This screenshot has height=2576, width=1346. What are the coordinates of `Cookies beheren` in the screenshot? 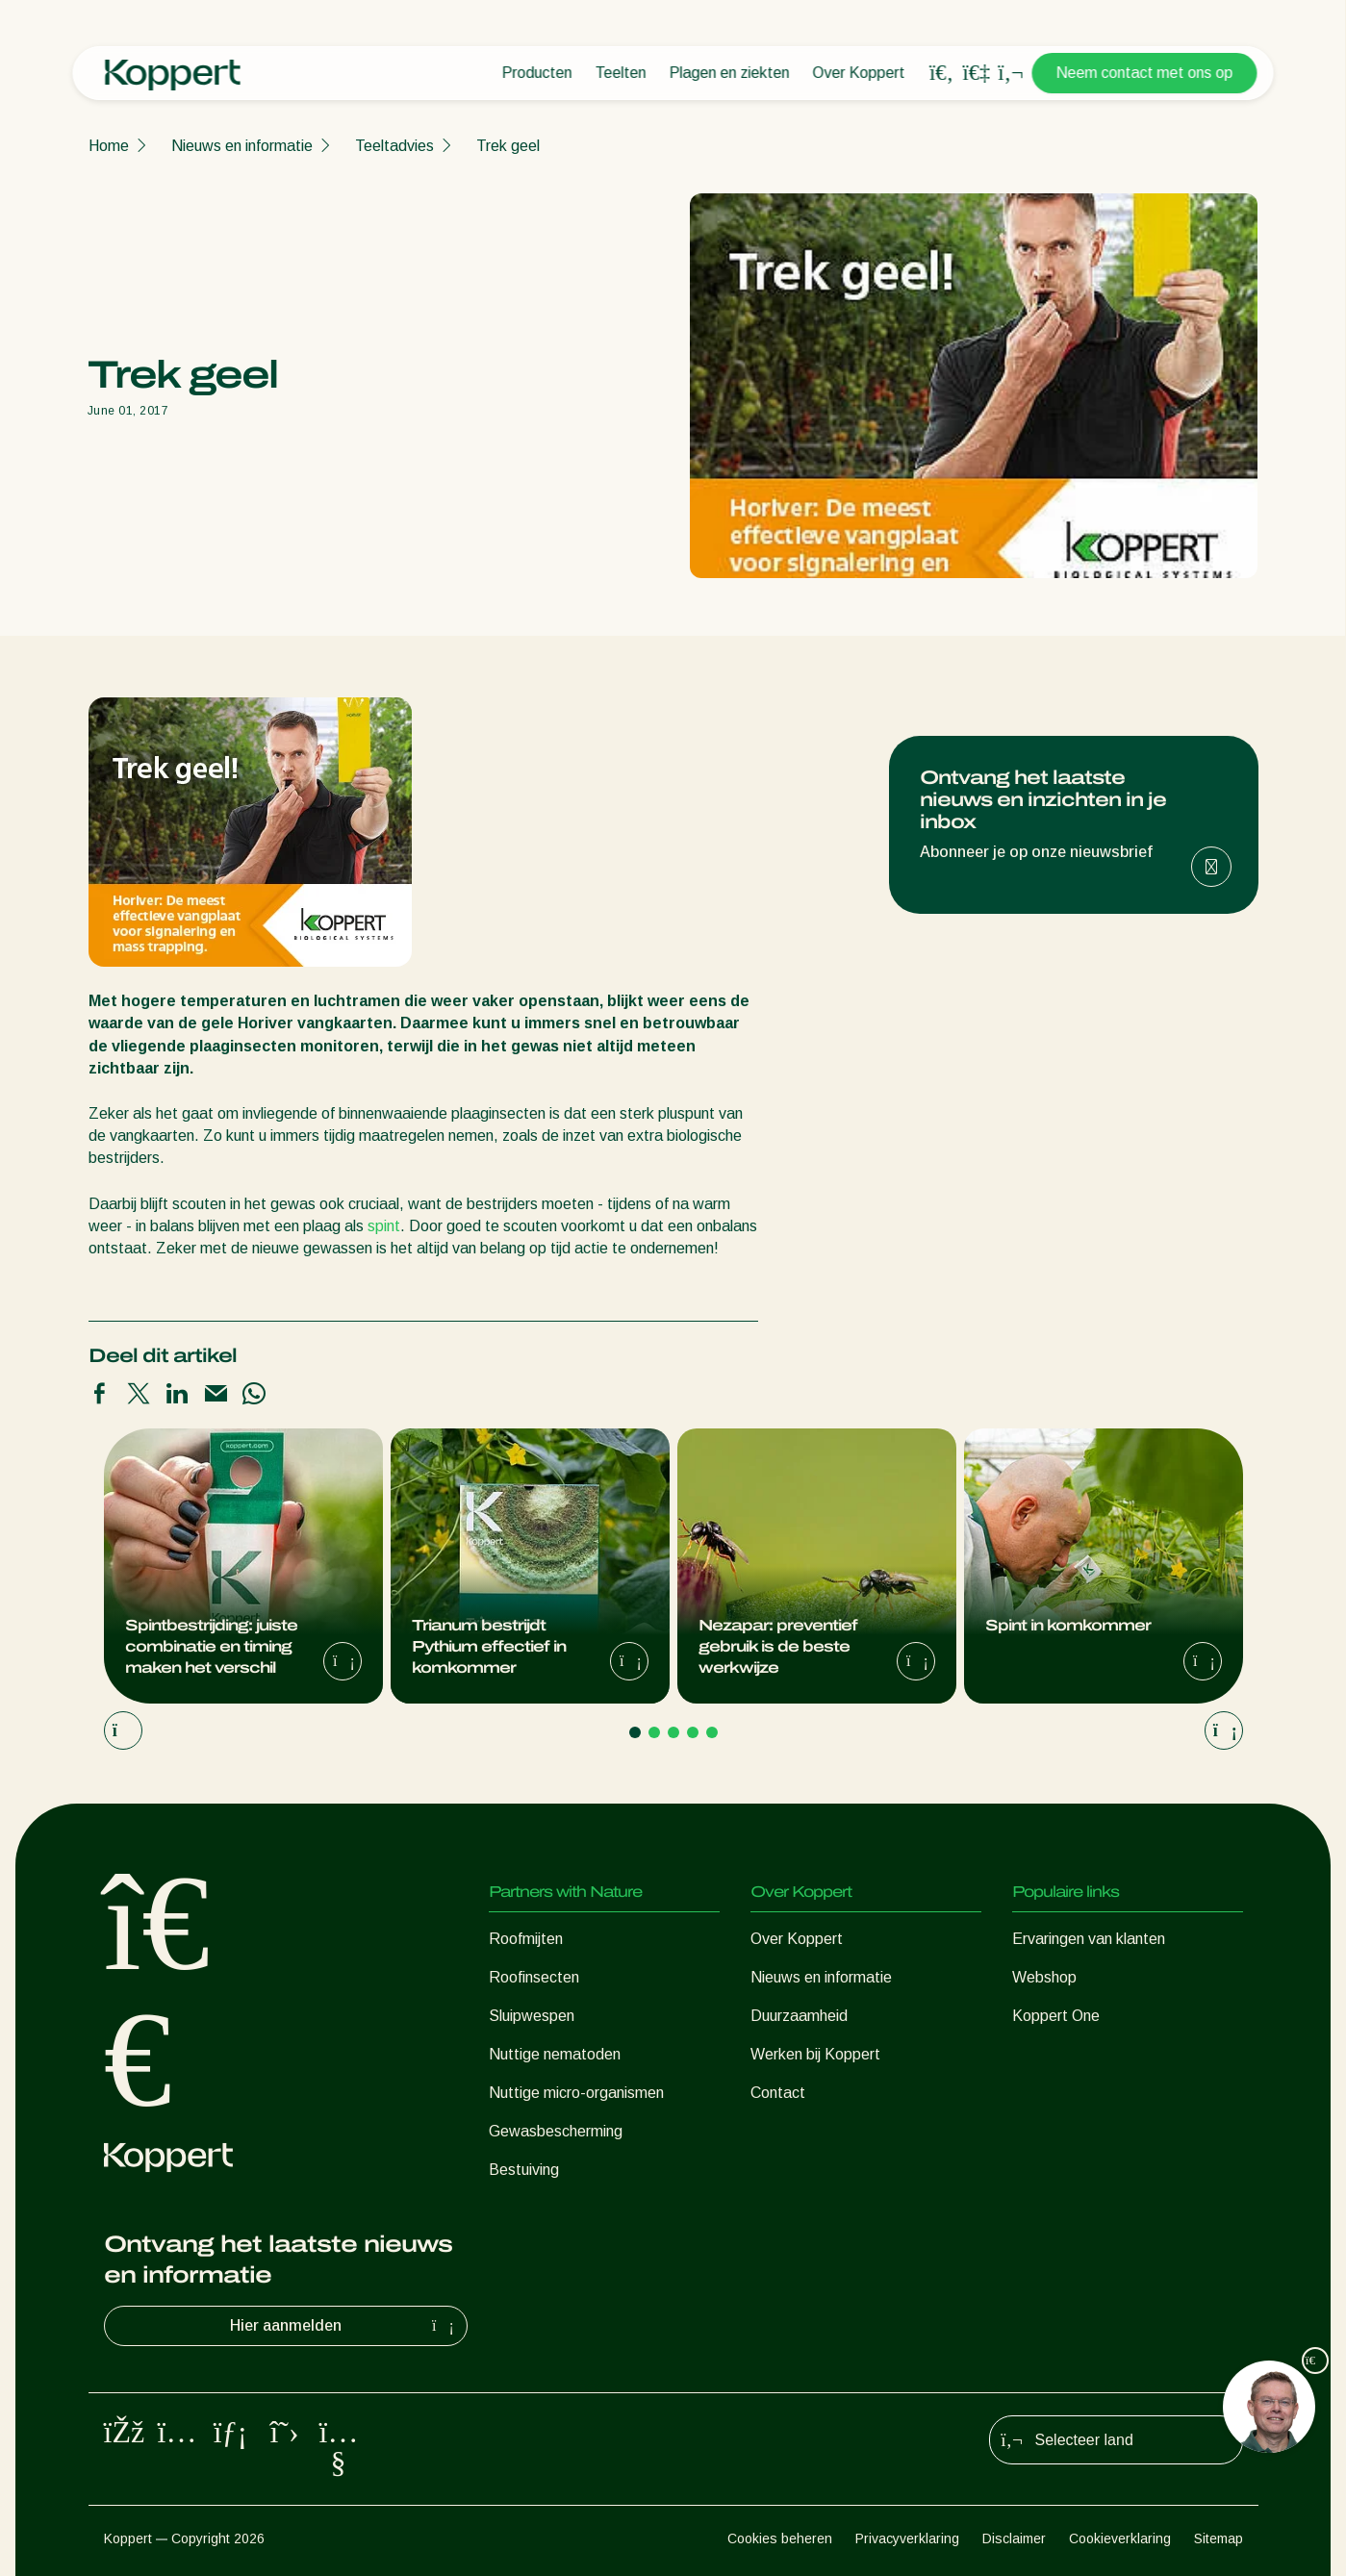 It's located at (779, 2538).